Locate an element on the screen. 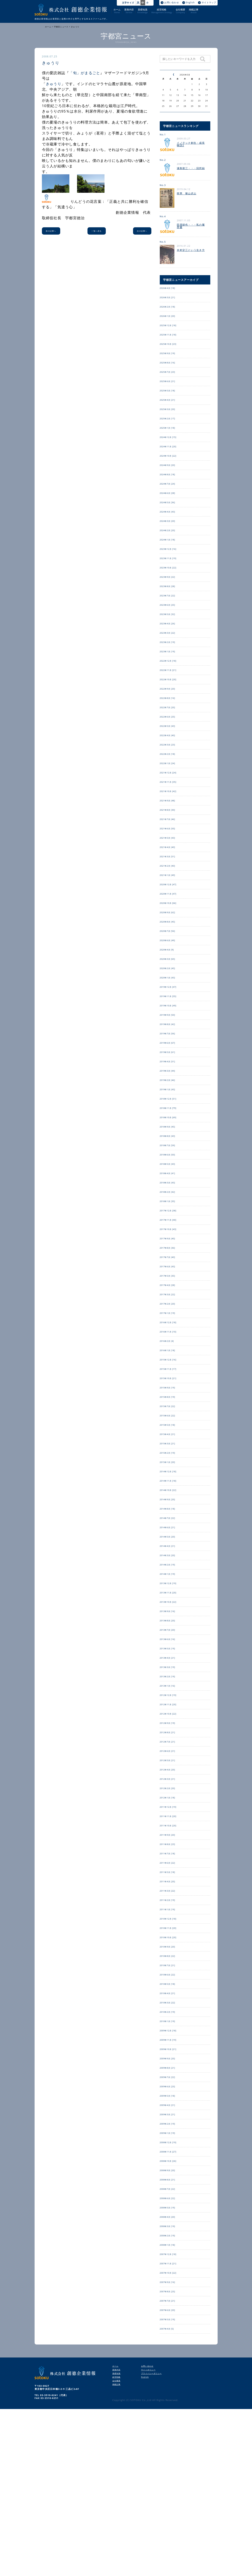 This screenshot has height=2576, width=252. 2009年7月 [22] is located at coordinates (170, 2224).